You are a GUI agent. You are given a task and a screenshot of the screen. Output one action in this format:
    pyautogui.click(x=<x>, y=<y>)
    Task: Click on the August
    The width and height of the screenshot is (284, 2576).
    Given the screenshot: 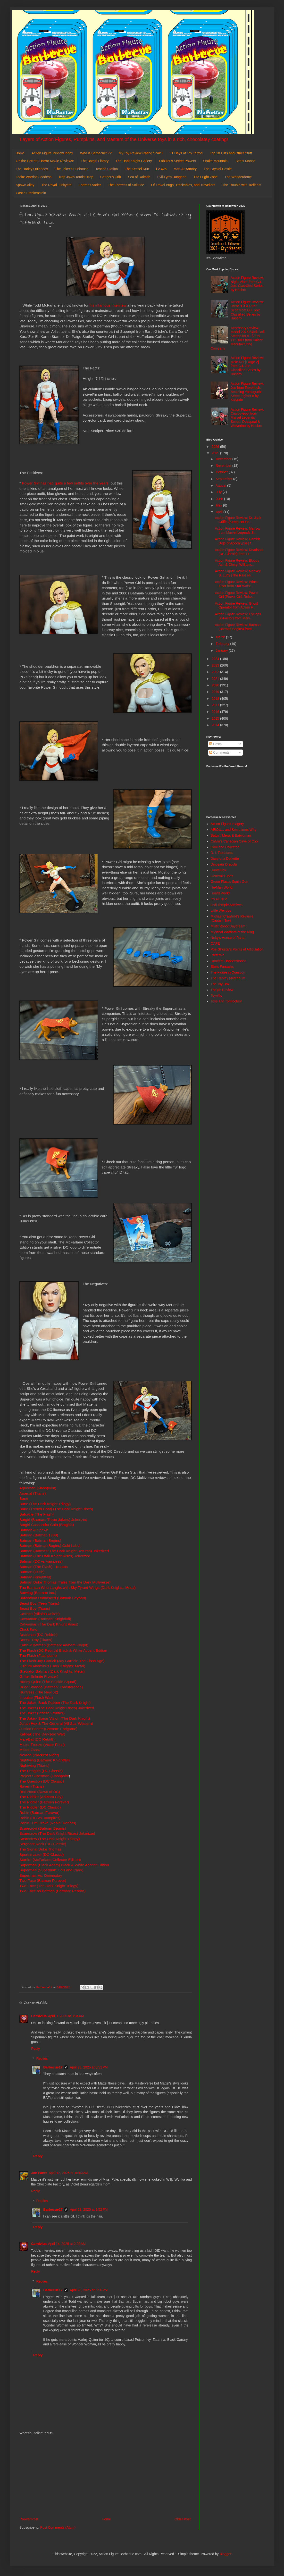 What is the action you would take?
    pyautogui.click(x=221, y=485)
    